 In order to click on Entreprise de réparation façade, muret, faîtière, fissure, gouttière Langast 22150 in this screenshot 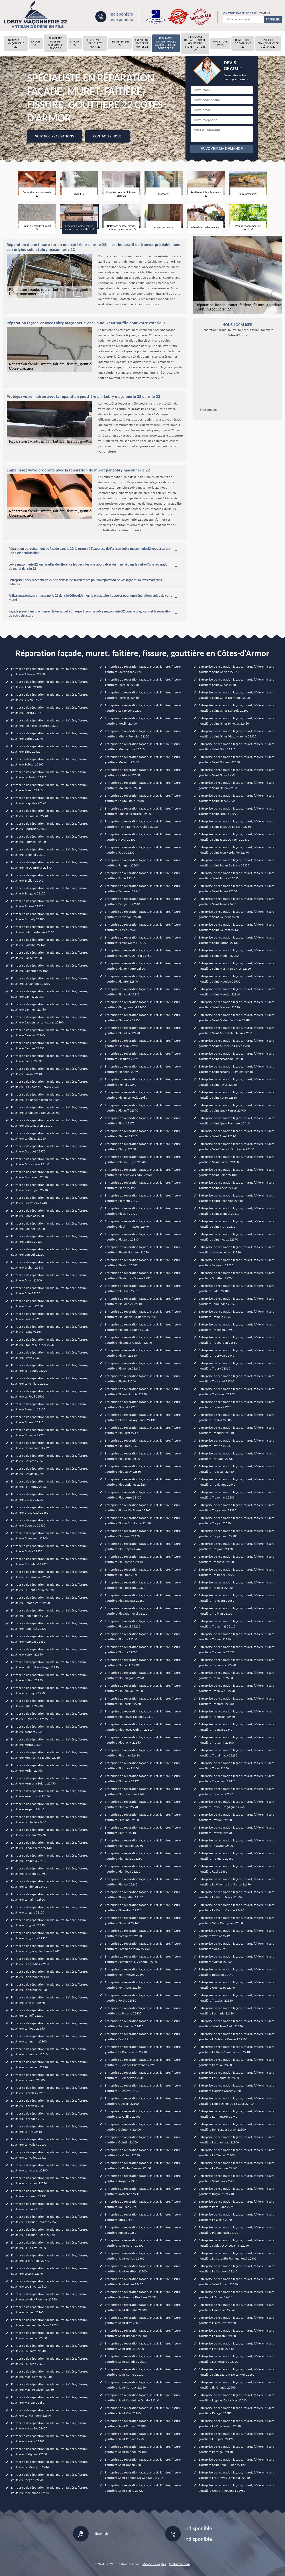, I will do `click(49, 1909)`.